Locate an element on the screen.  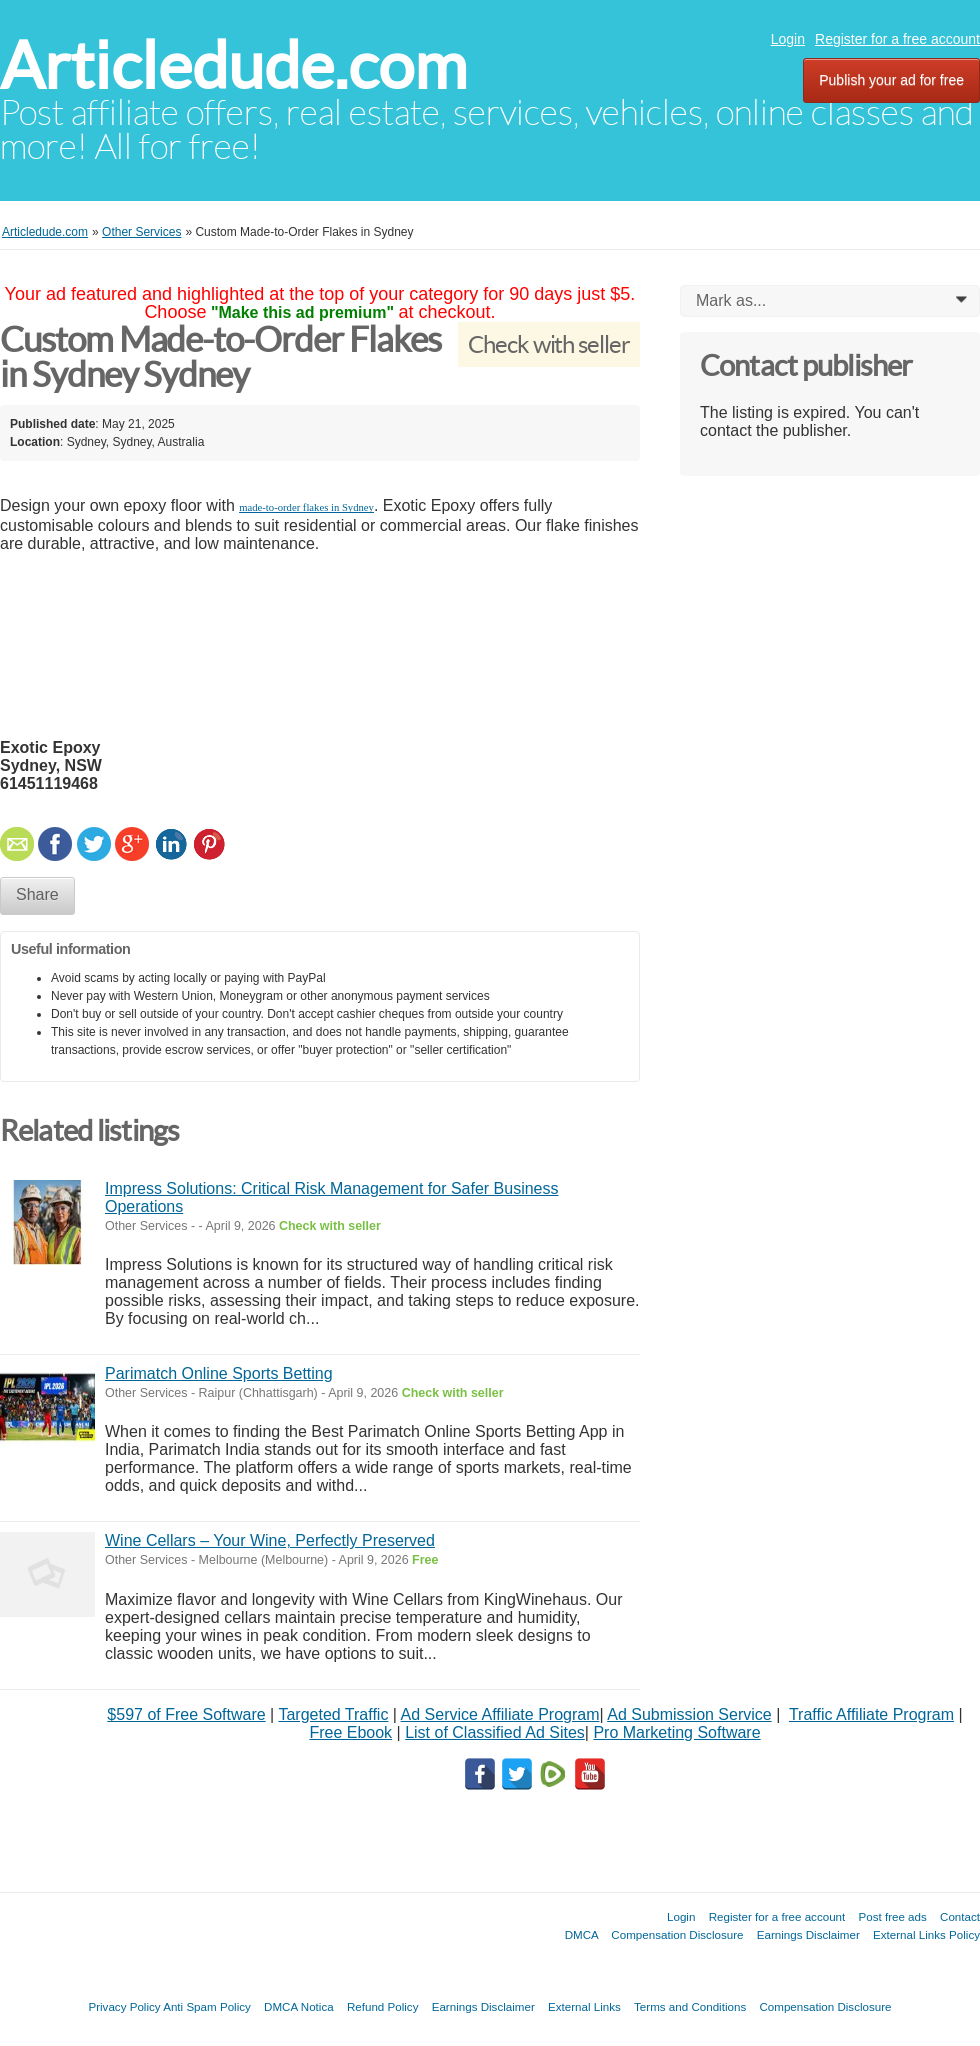
Ad Submission Service is located at coordinates (689, 1714).